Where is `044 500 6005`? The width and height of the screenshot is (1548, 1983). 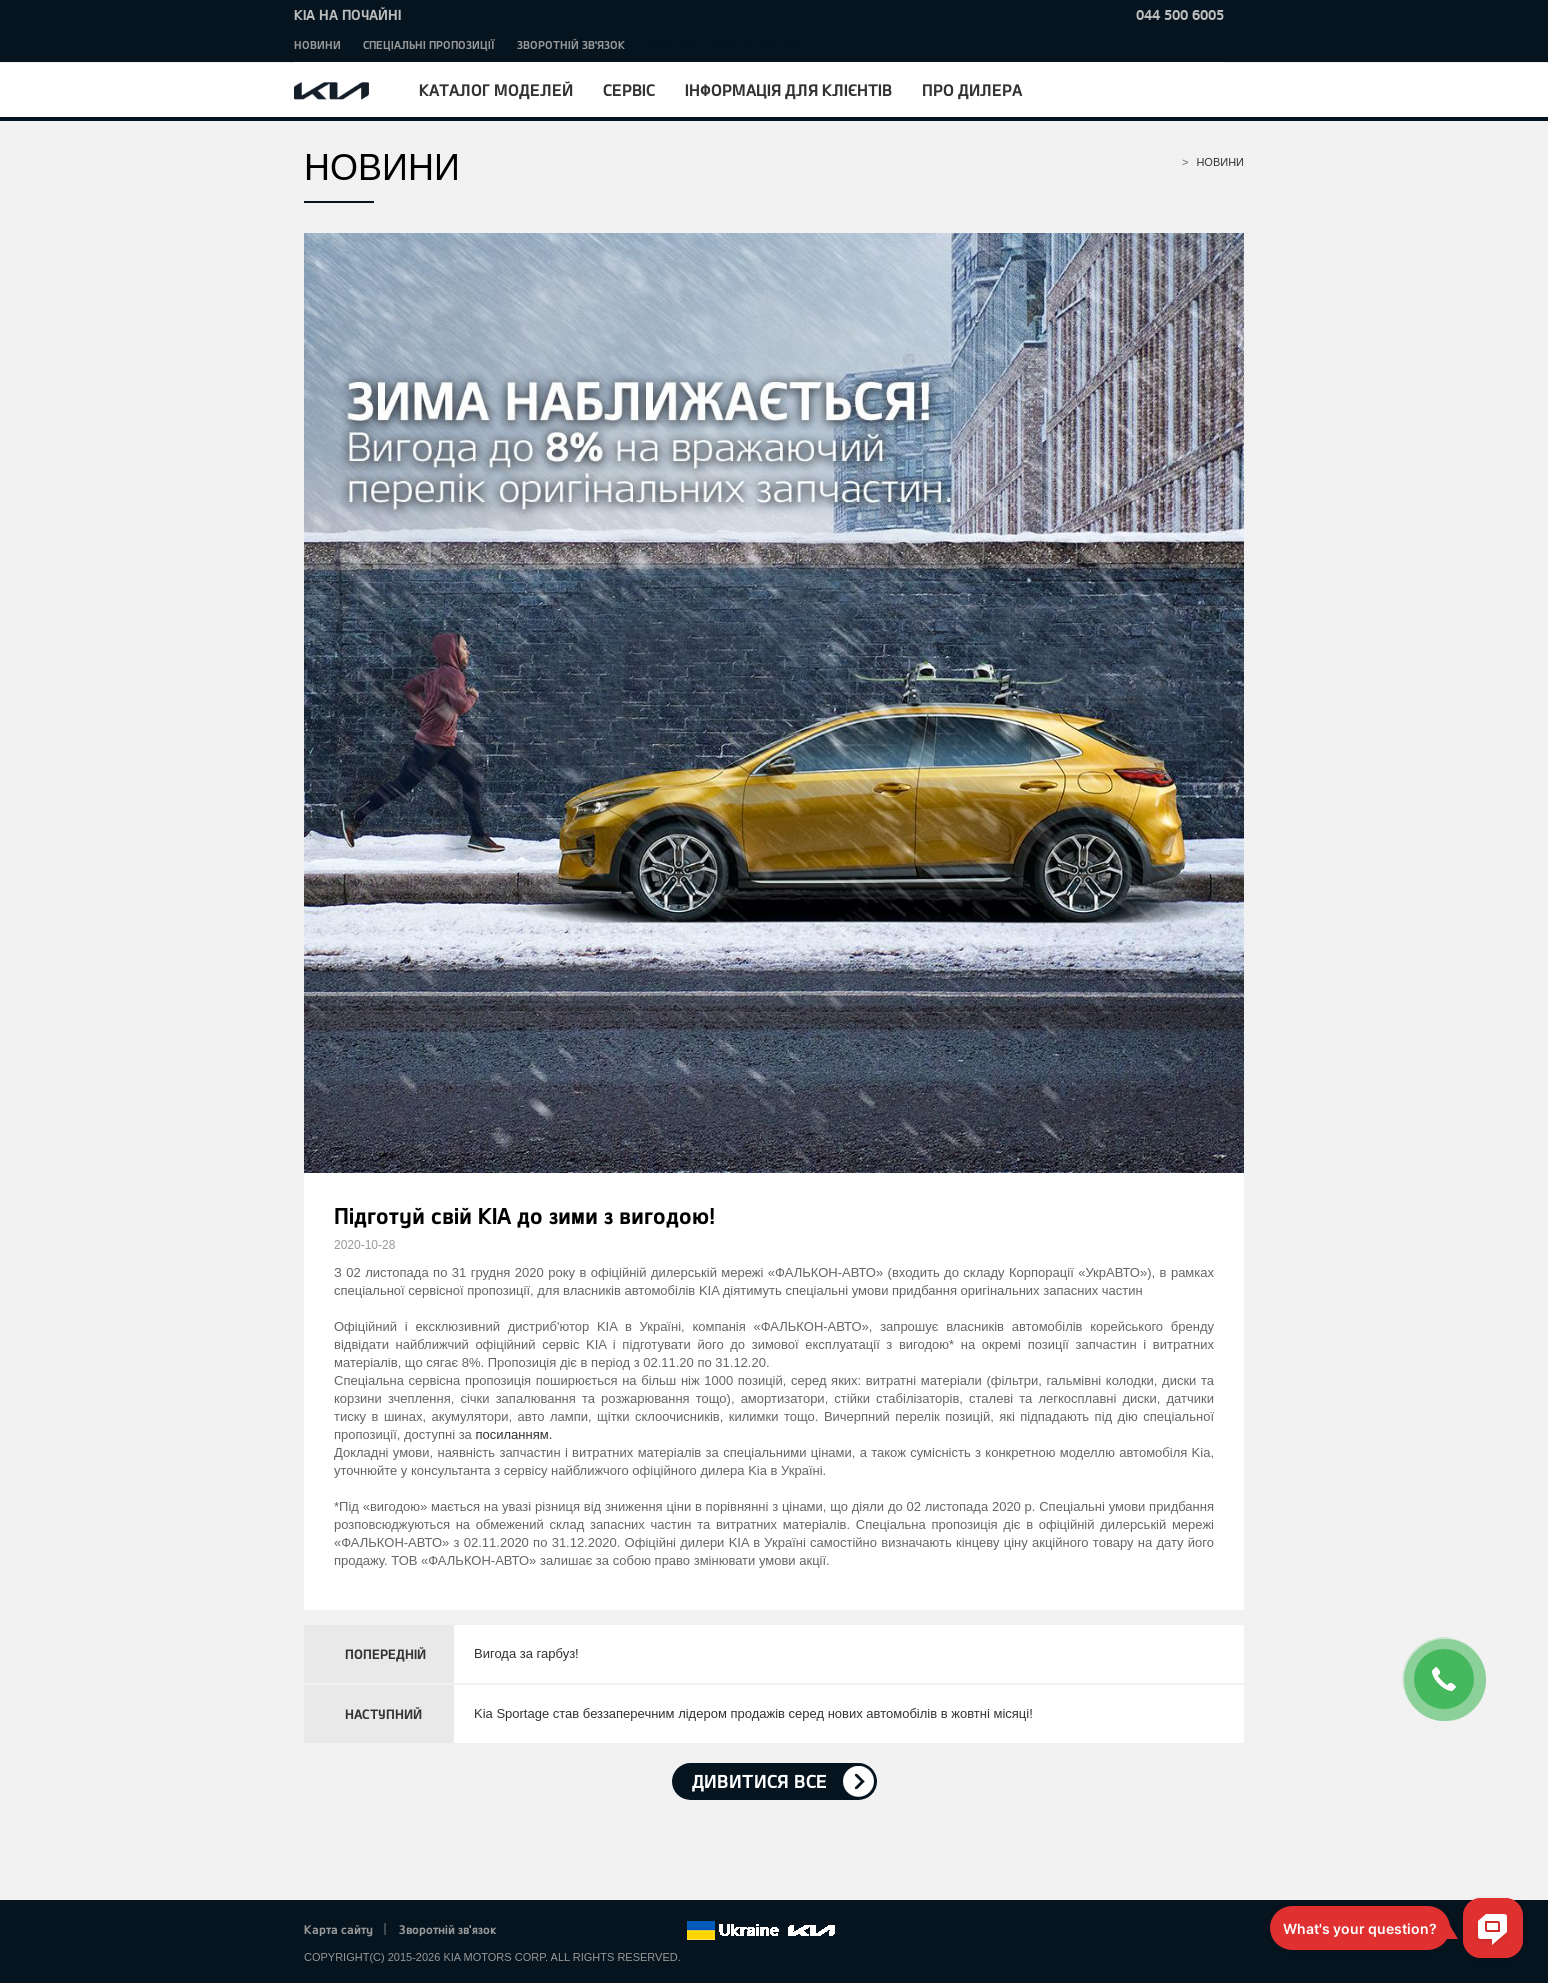
044 500 6005 is located at coordinates (1180, 14).